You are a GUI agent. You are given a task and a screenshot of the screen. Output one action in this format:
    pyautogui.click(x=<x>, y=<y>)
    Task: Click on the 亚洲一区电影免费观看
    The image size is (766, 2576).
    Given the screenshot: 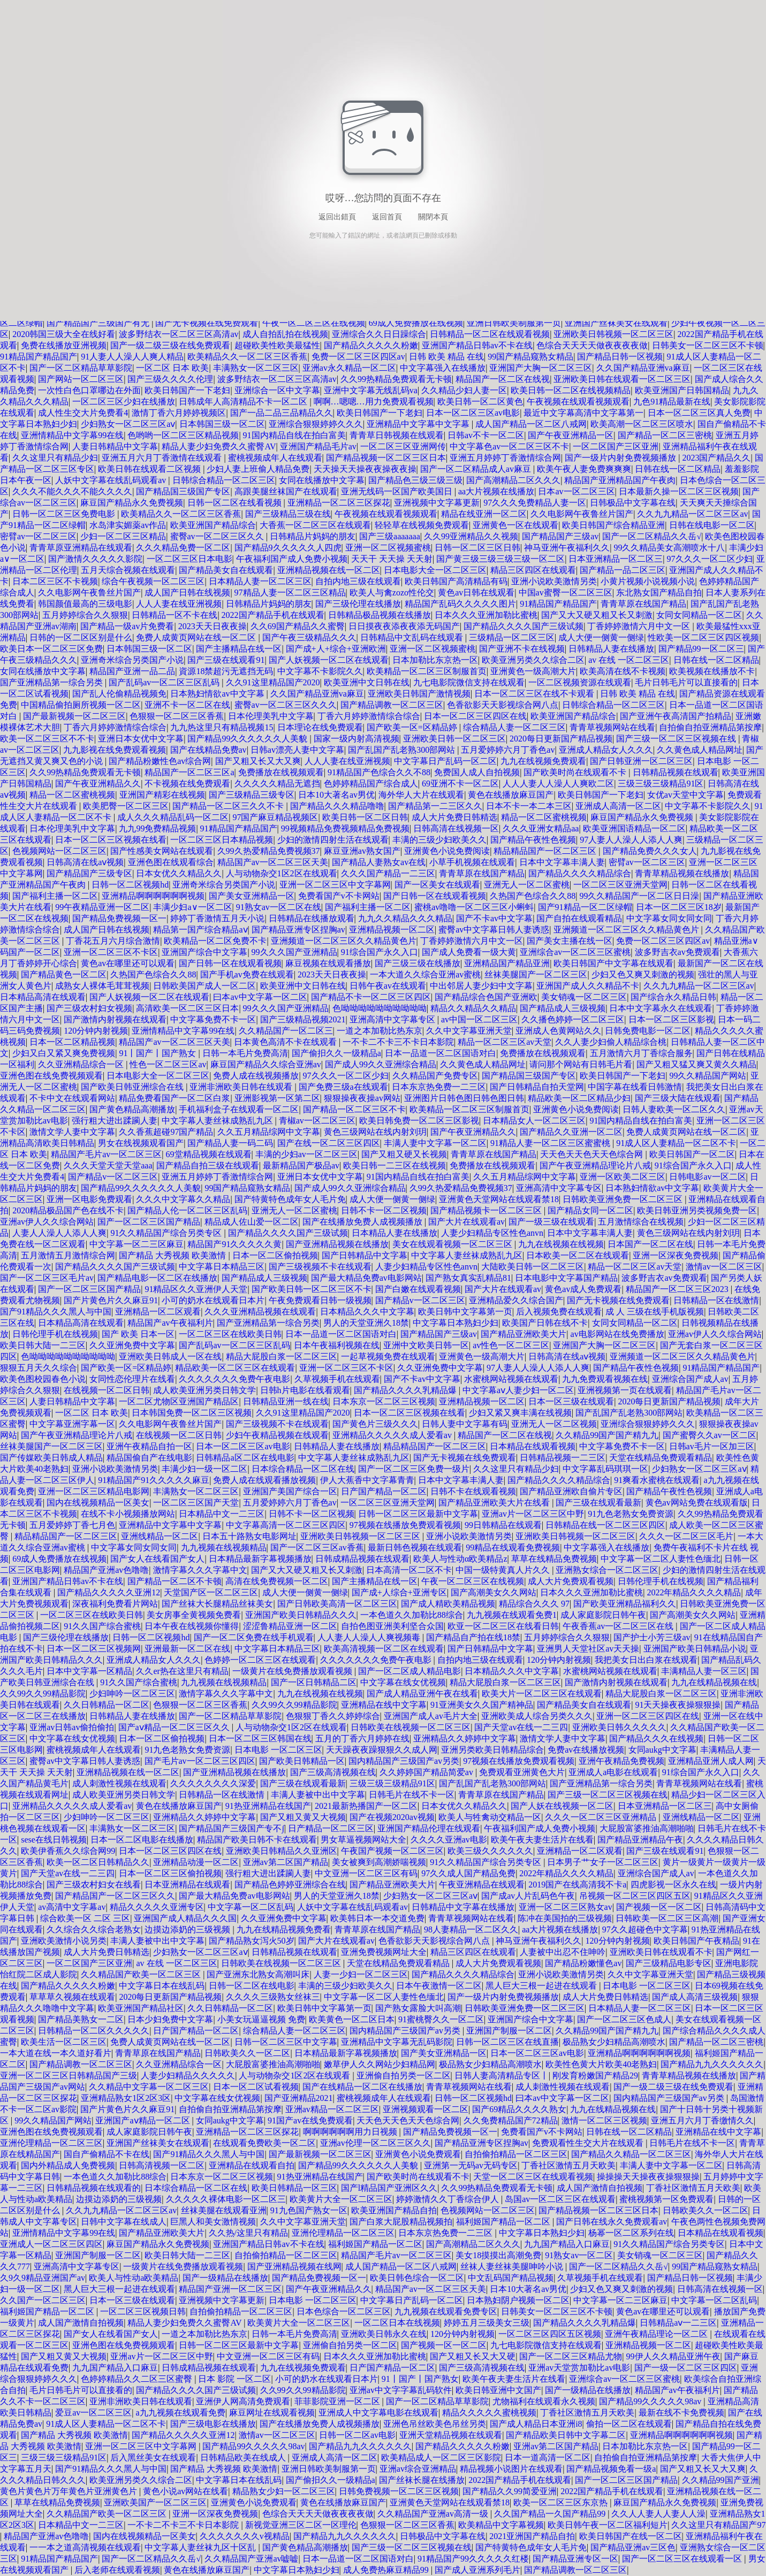 What is the action you would take?
    pyautogui.click(x=89, y=1199)
    